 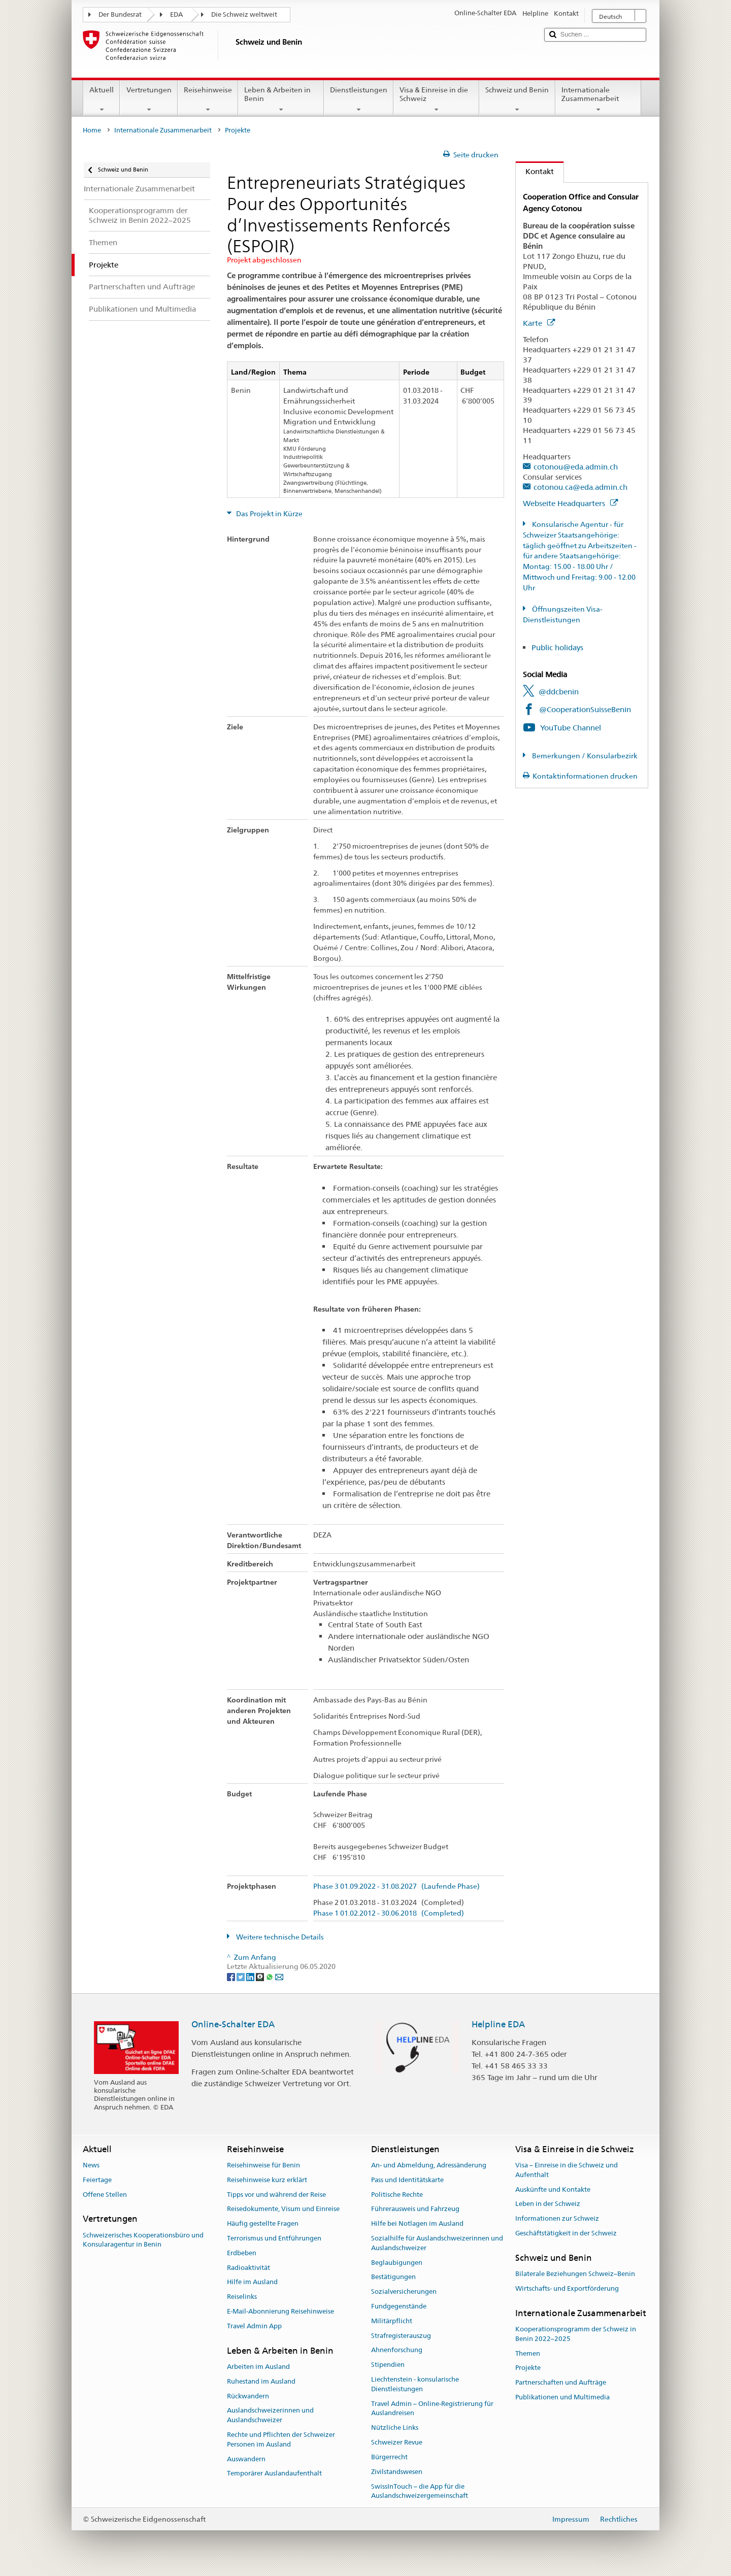 What do you see at coordinates (270, 1976) in the screenshot?
I see `[Whatsapp]` at bounding box center [270, 1976].